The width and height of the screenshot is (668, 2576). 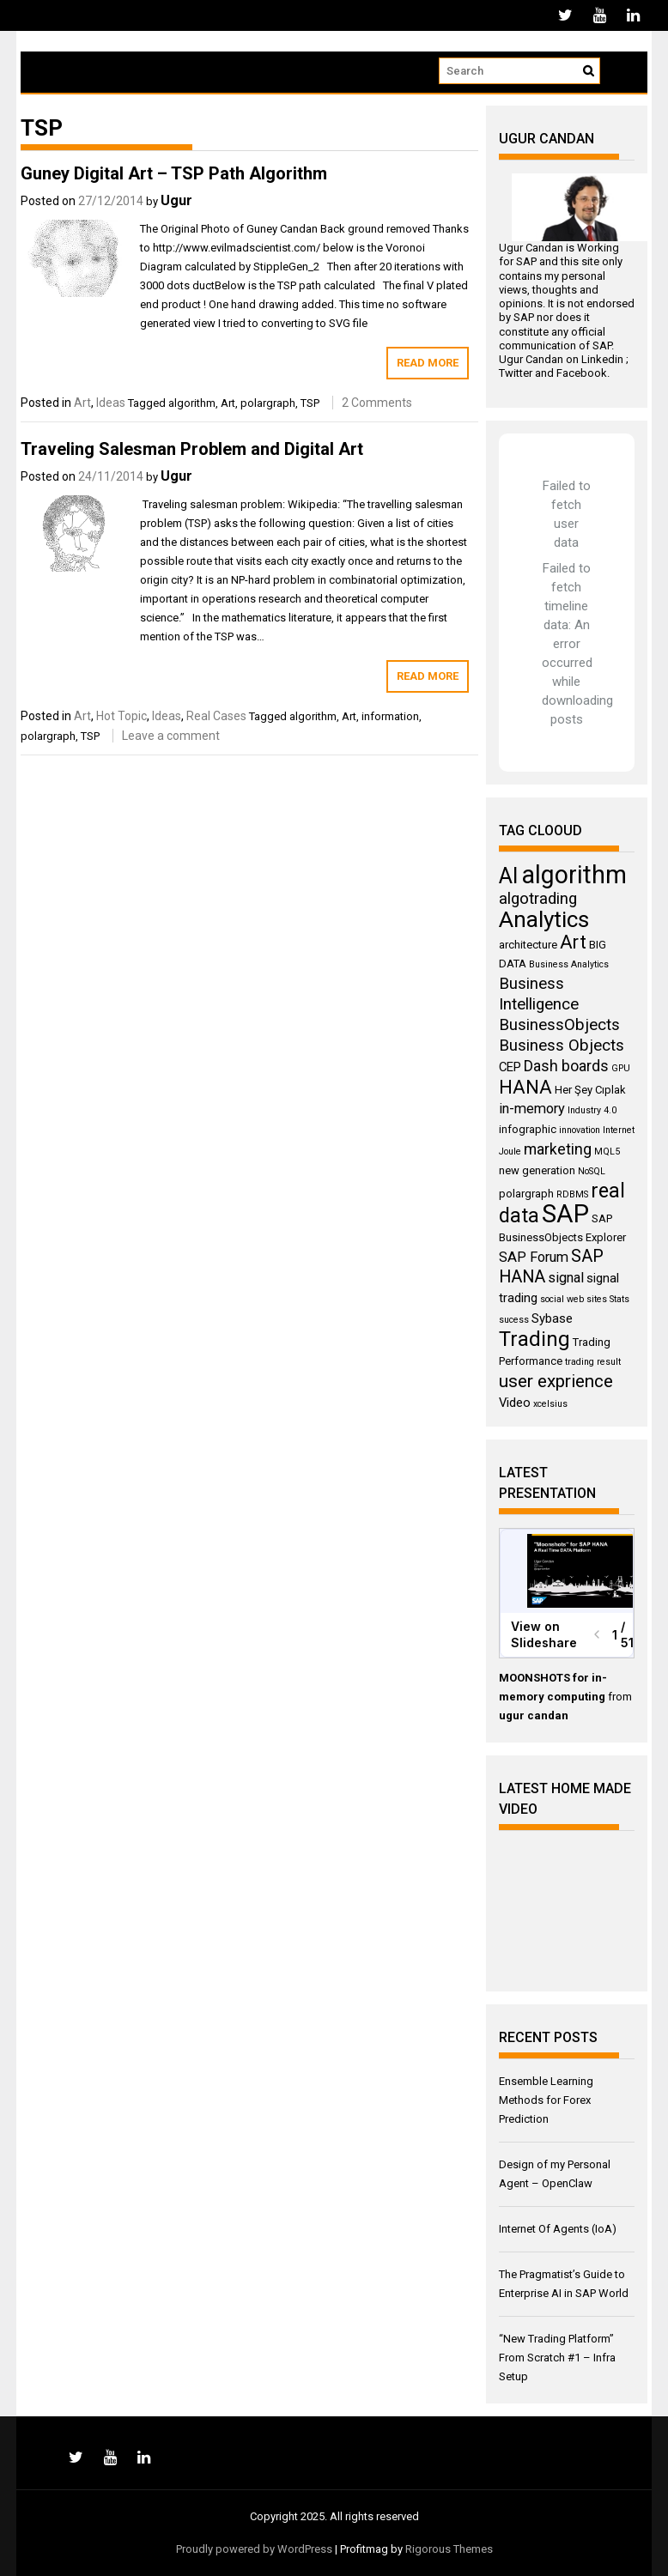 What do you see at coordinates (566, 1066) in the screenshot?
I see `Dash boards [Dash boards (7 items)]` at bounding box center [566, 1066].